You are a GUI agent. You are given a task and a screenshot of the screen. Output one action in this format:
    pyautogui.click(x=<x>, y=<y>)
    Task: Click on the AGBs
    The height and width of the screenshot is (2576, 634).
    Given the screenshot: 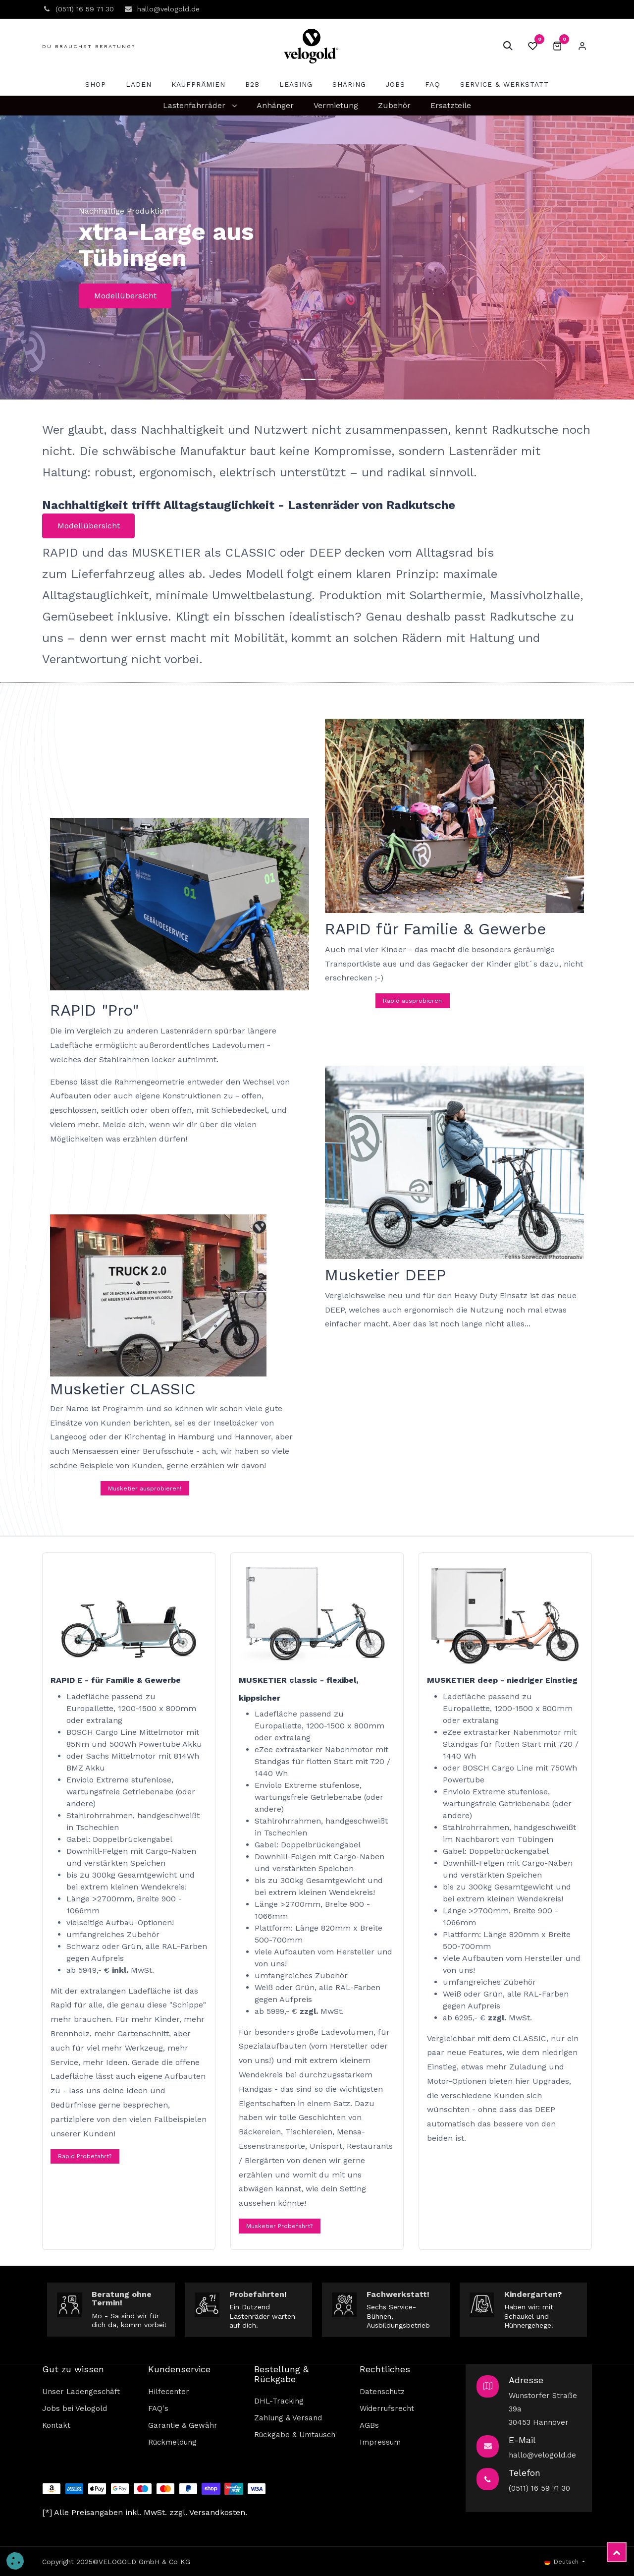 What is the action you would take?
    pyautogui.click(x=369, y=2425)
    